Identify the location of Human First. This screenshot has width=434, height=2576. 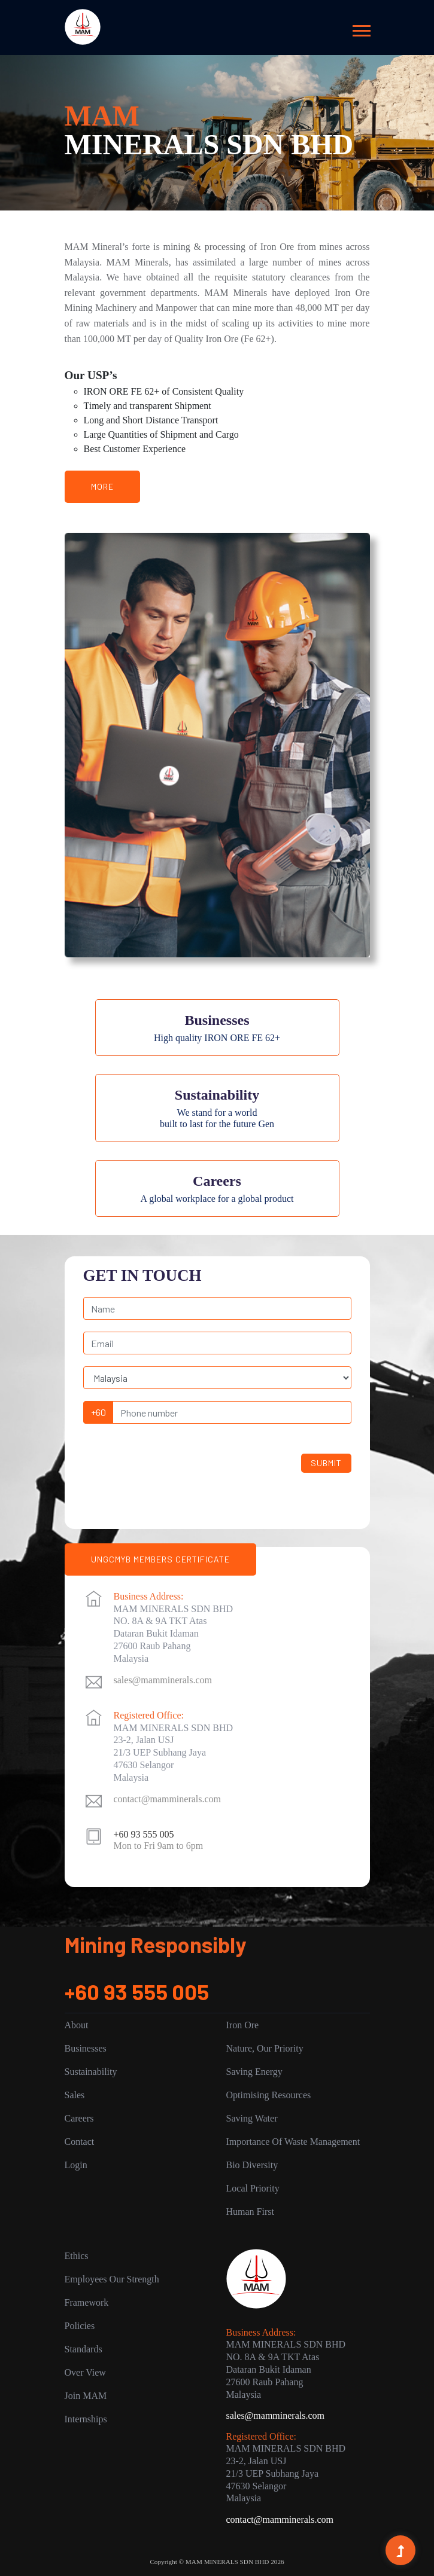
(250, 2211).